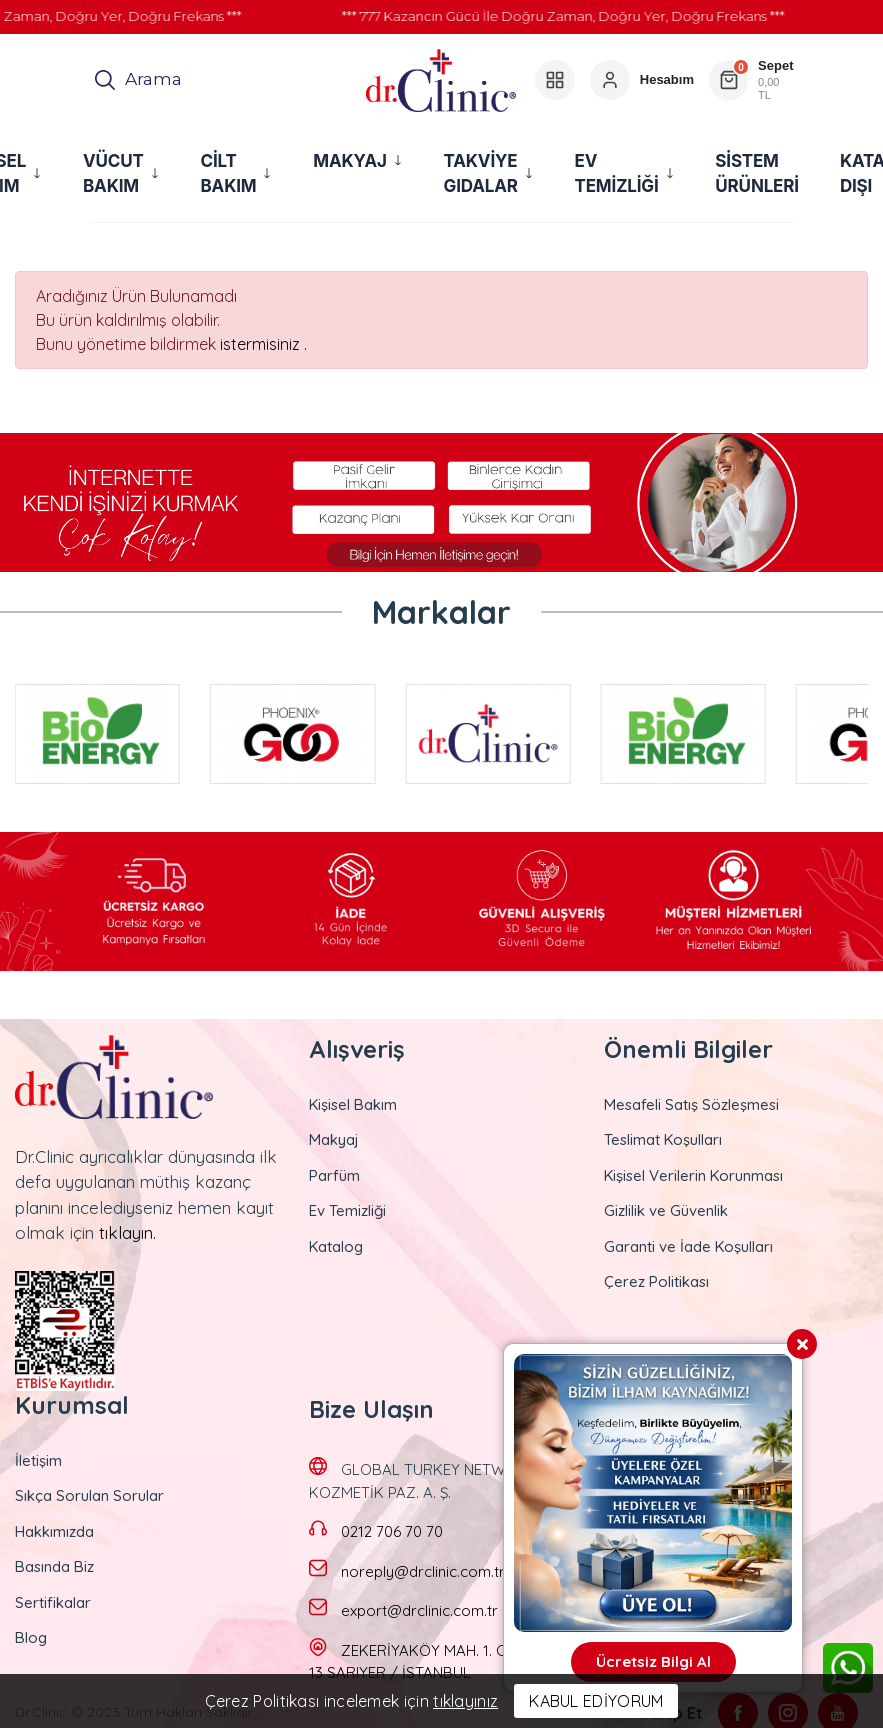 The image size is (883, 1728). I want to click on Makyaj, so click(334, 1139).